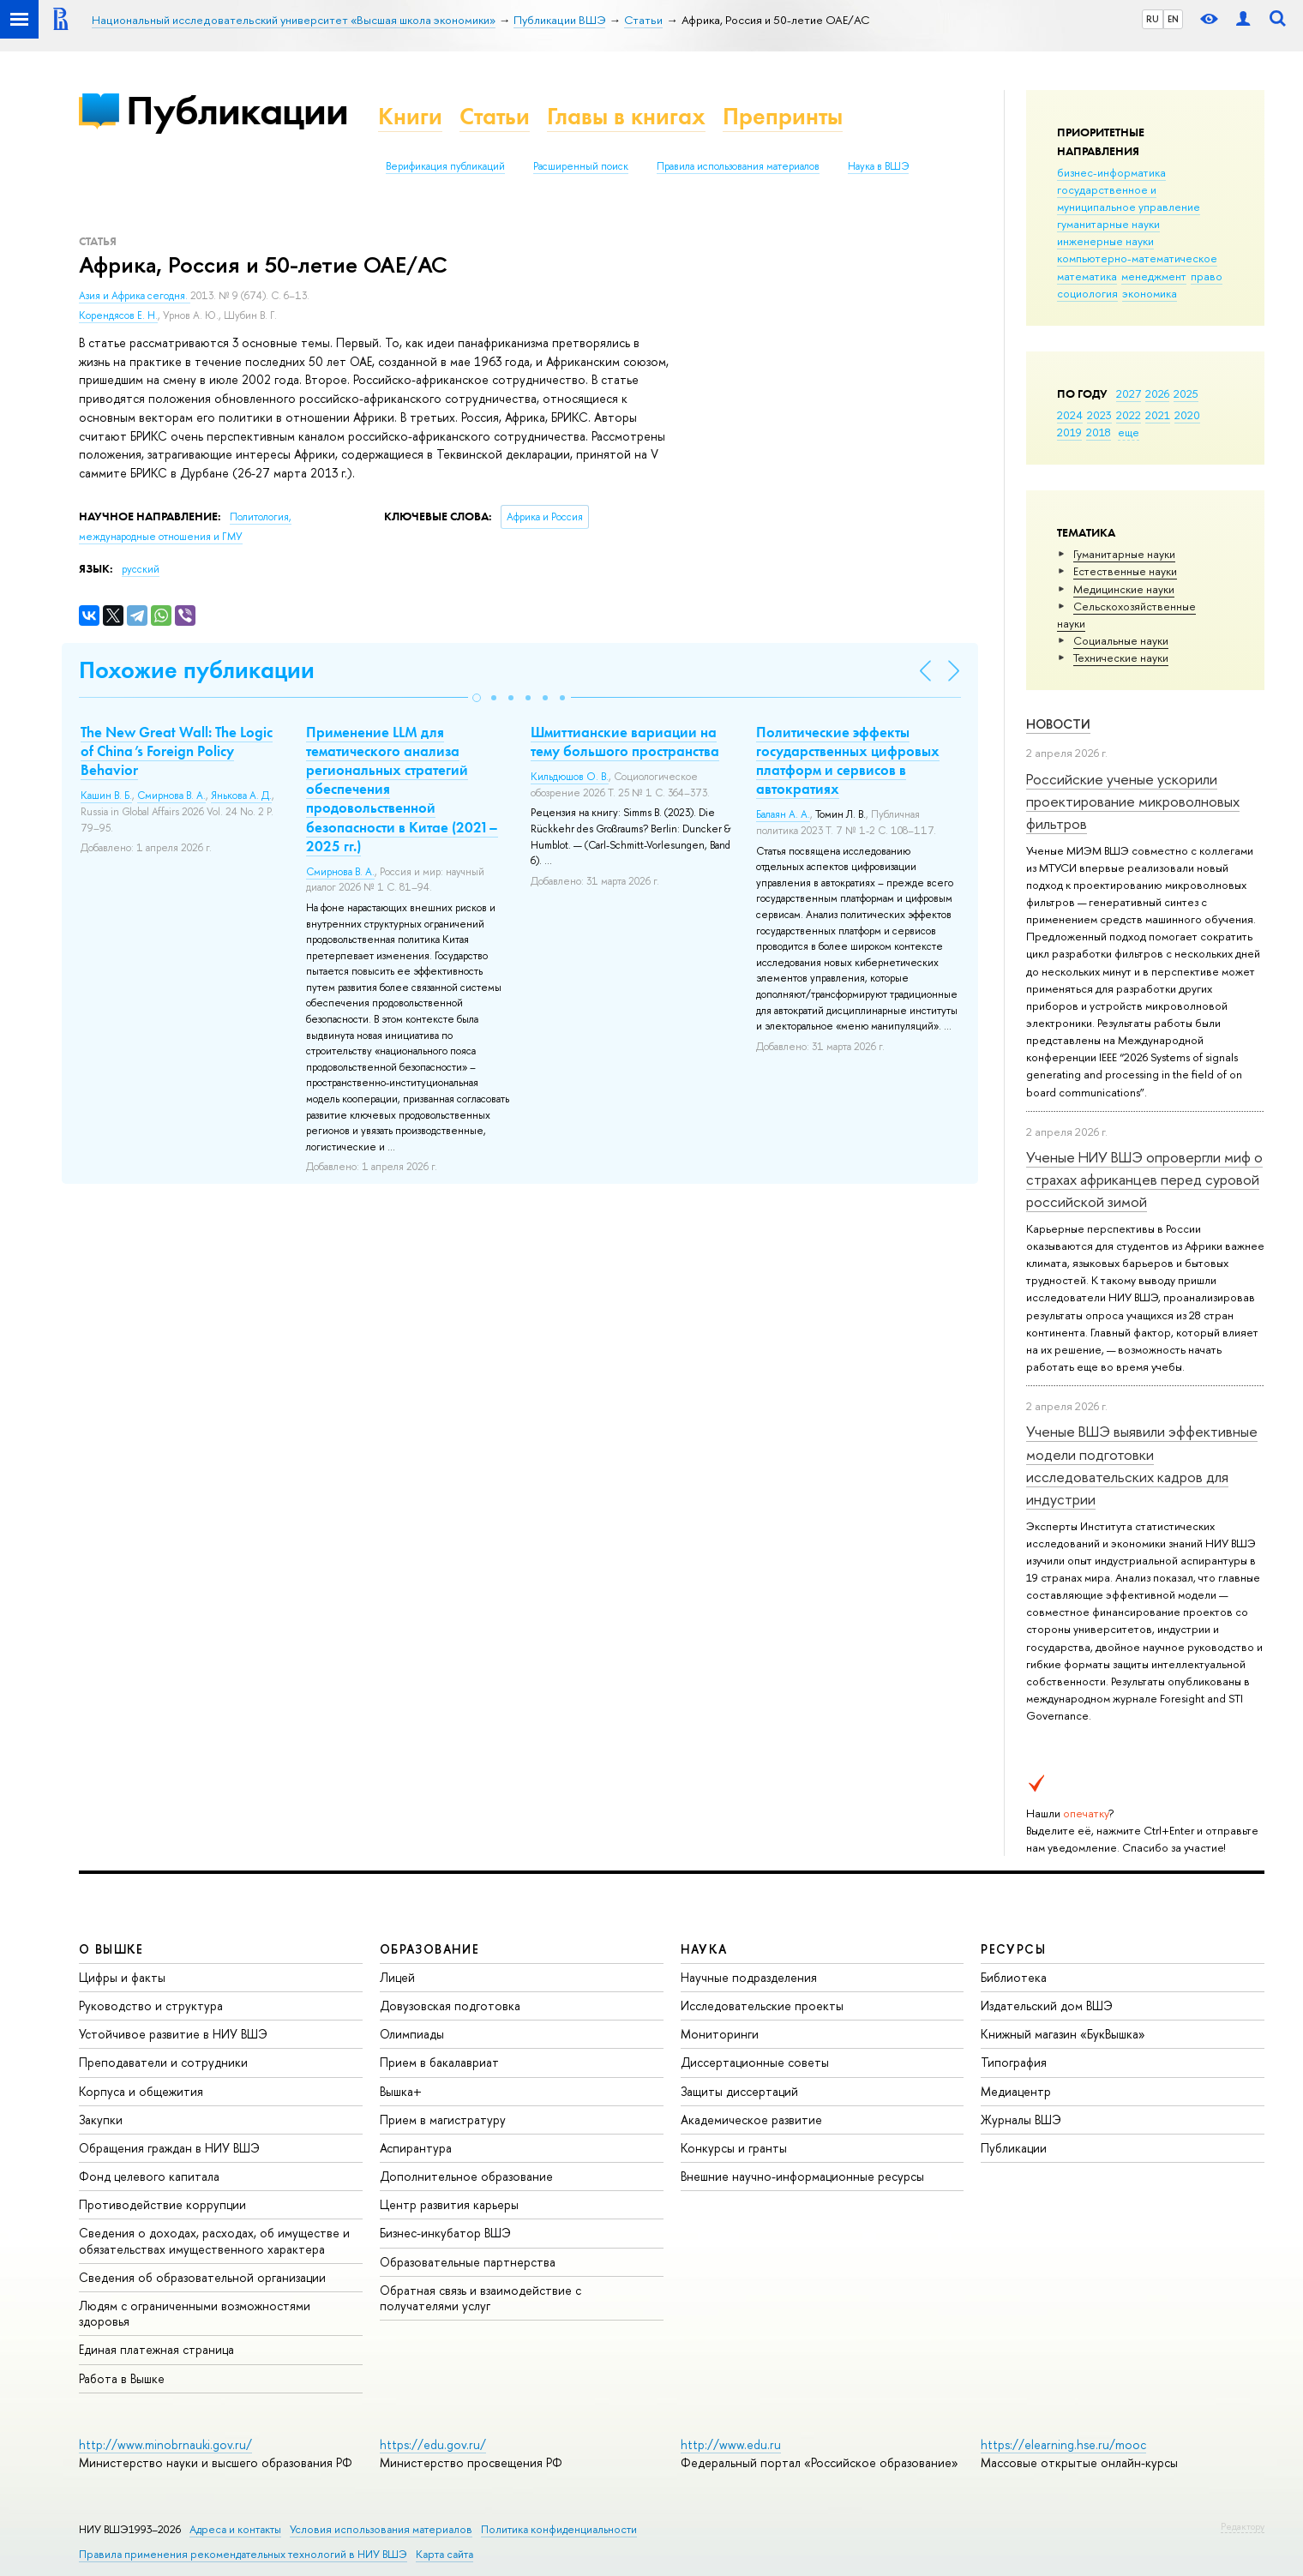 This screenshot has height=2576, width=1303. I want to click on русский, so click(140, 569).